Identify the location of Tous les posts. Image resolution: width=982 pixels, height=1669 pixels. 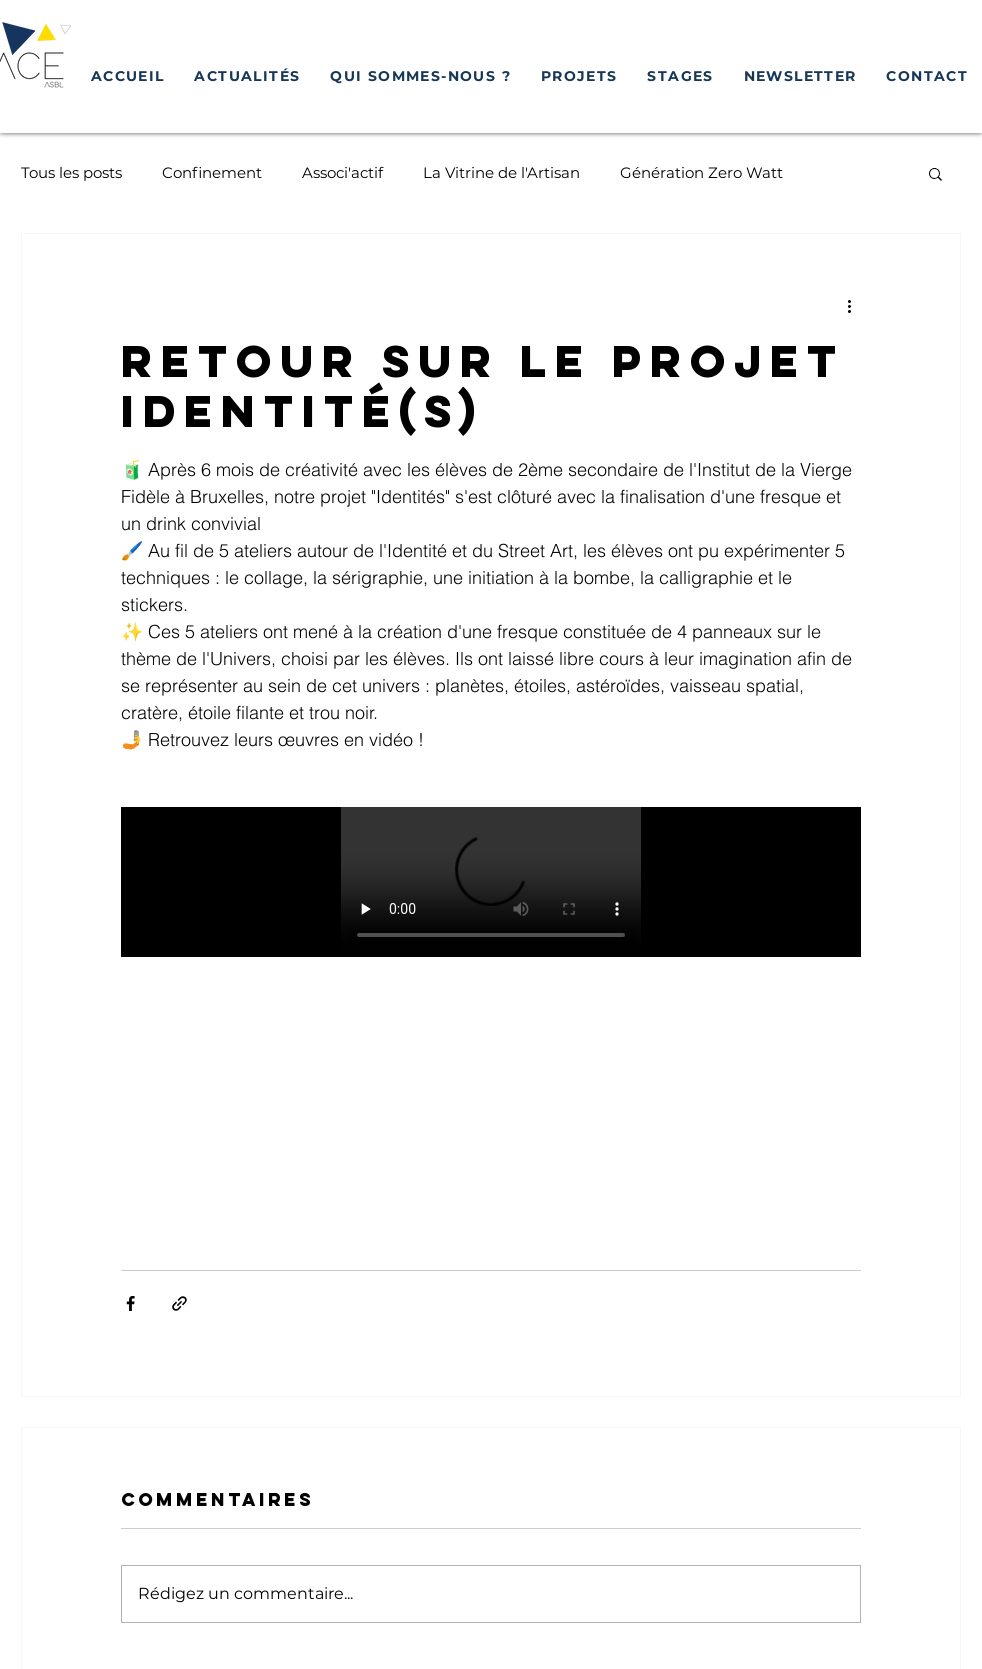
(71, 172).